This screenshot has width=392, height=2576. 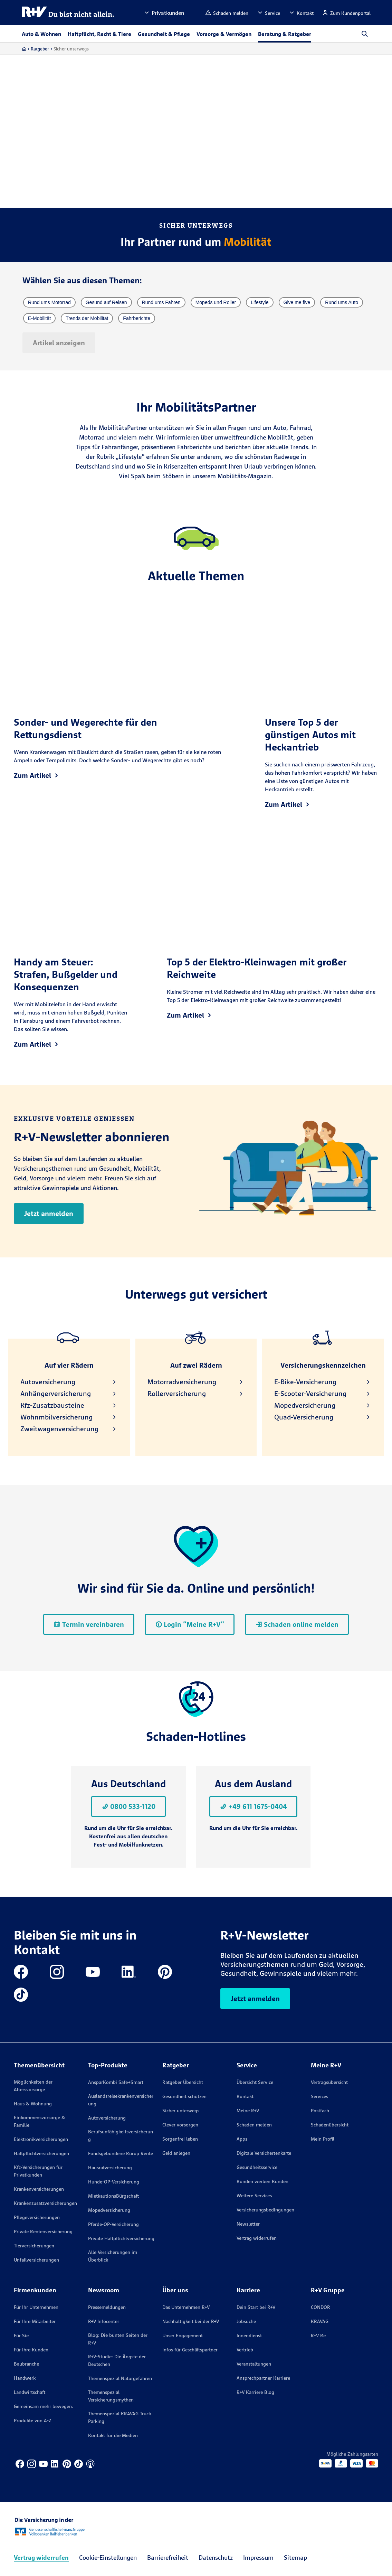 What do you see at coordinates (117, 2339) in the screenshot?
I see `Blog: Die bunten Seiten der R+V` at bounding box center [117, 2339].